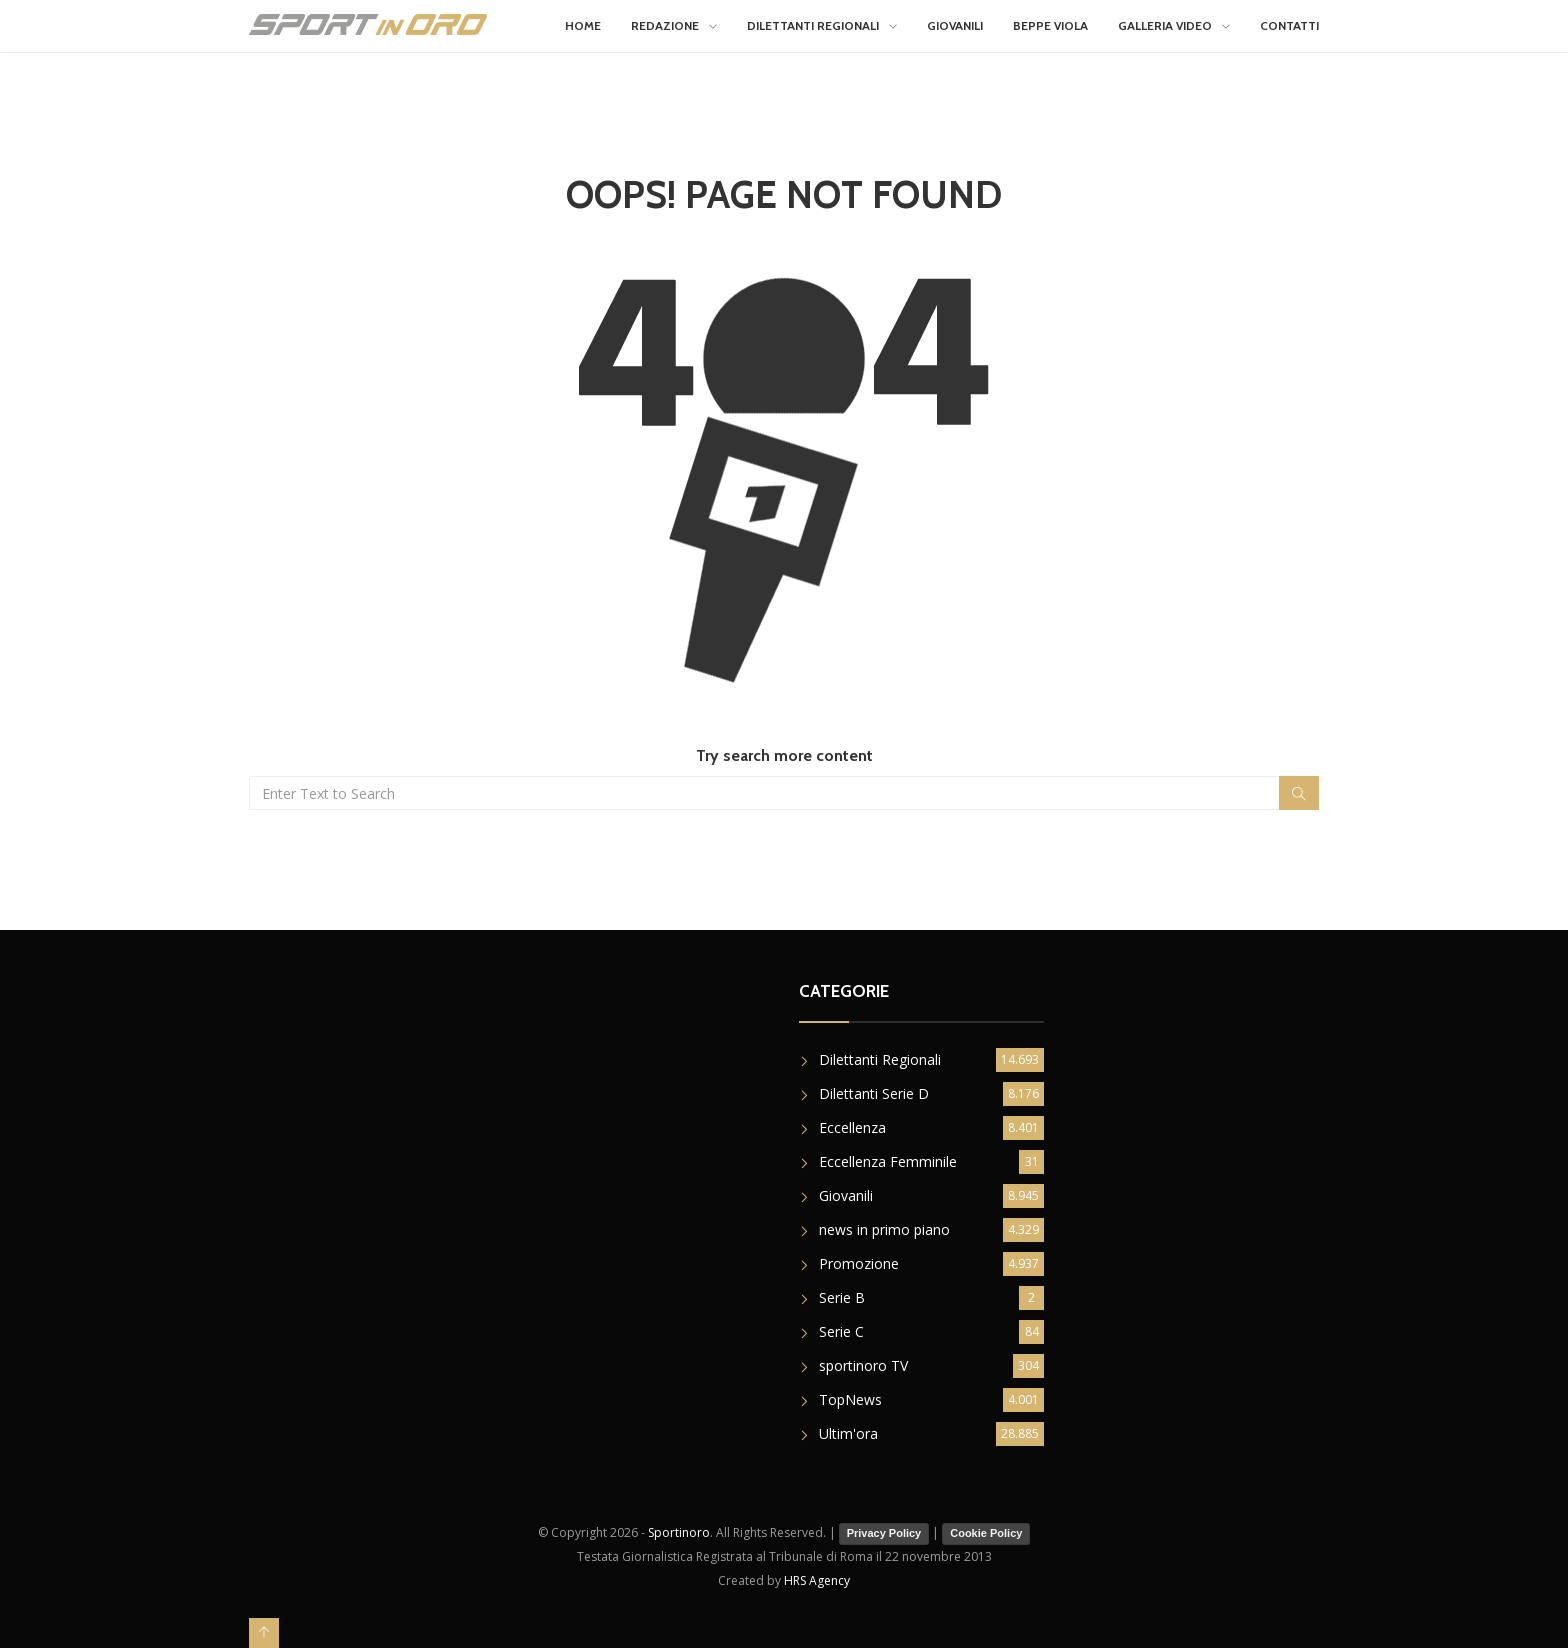 This screenshot has width=1568, height=1648. Describe the element at coordinates (888, 1161) in the screenshot. I see `Eccellenza Femminile` at that location.